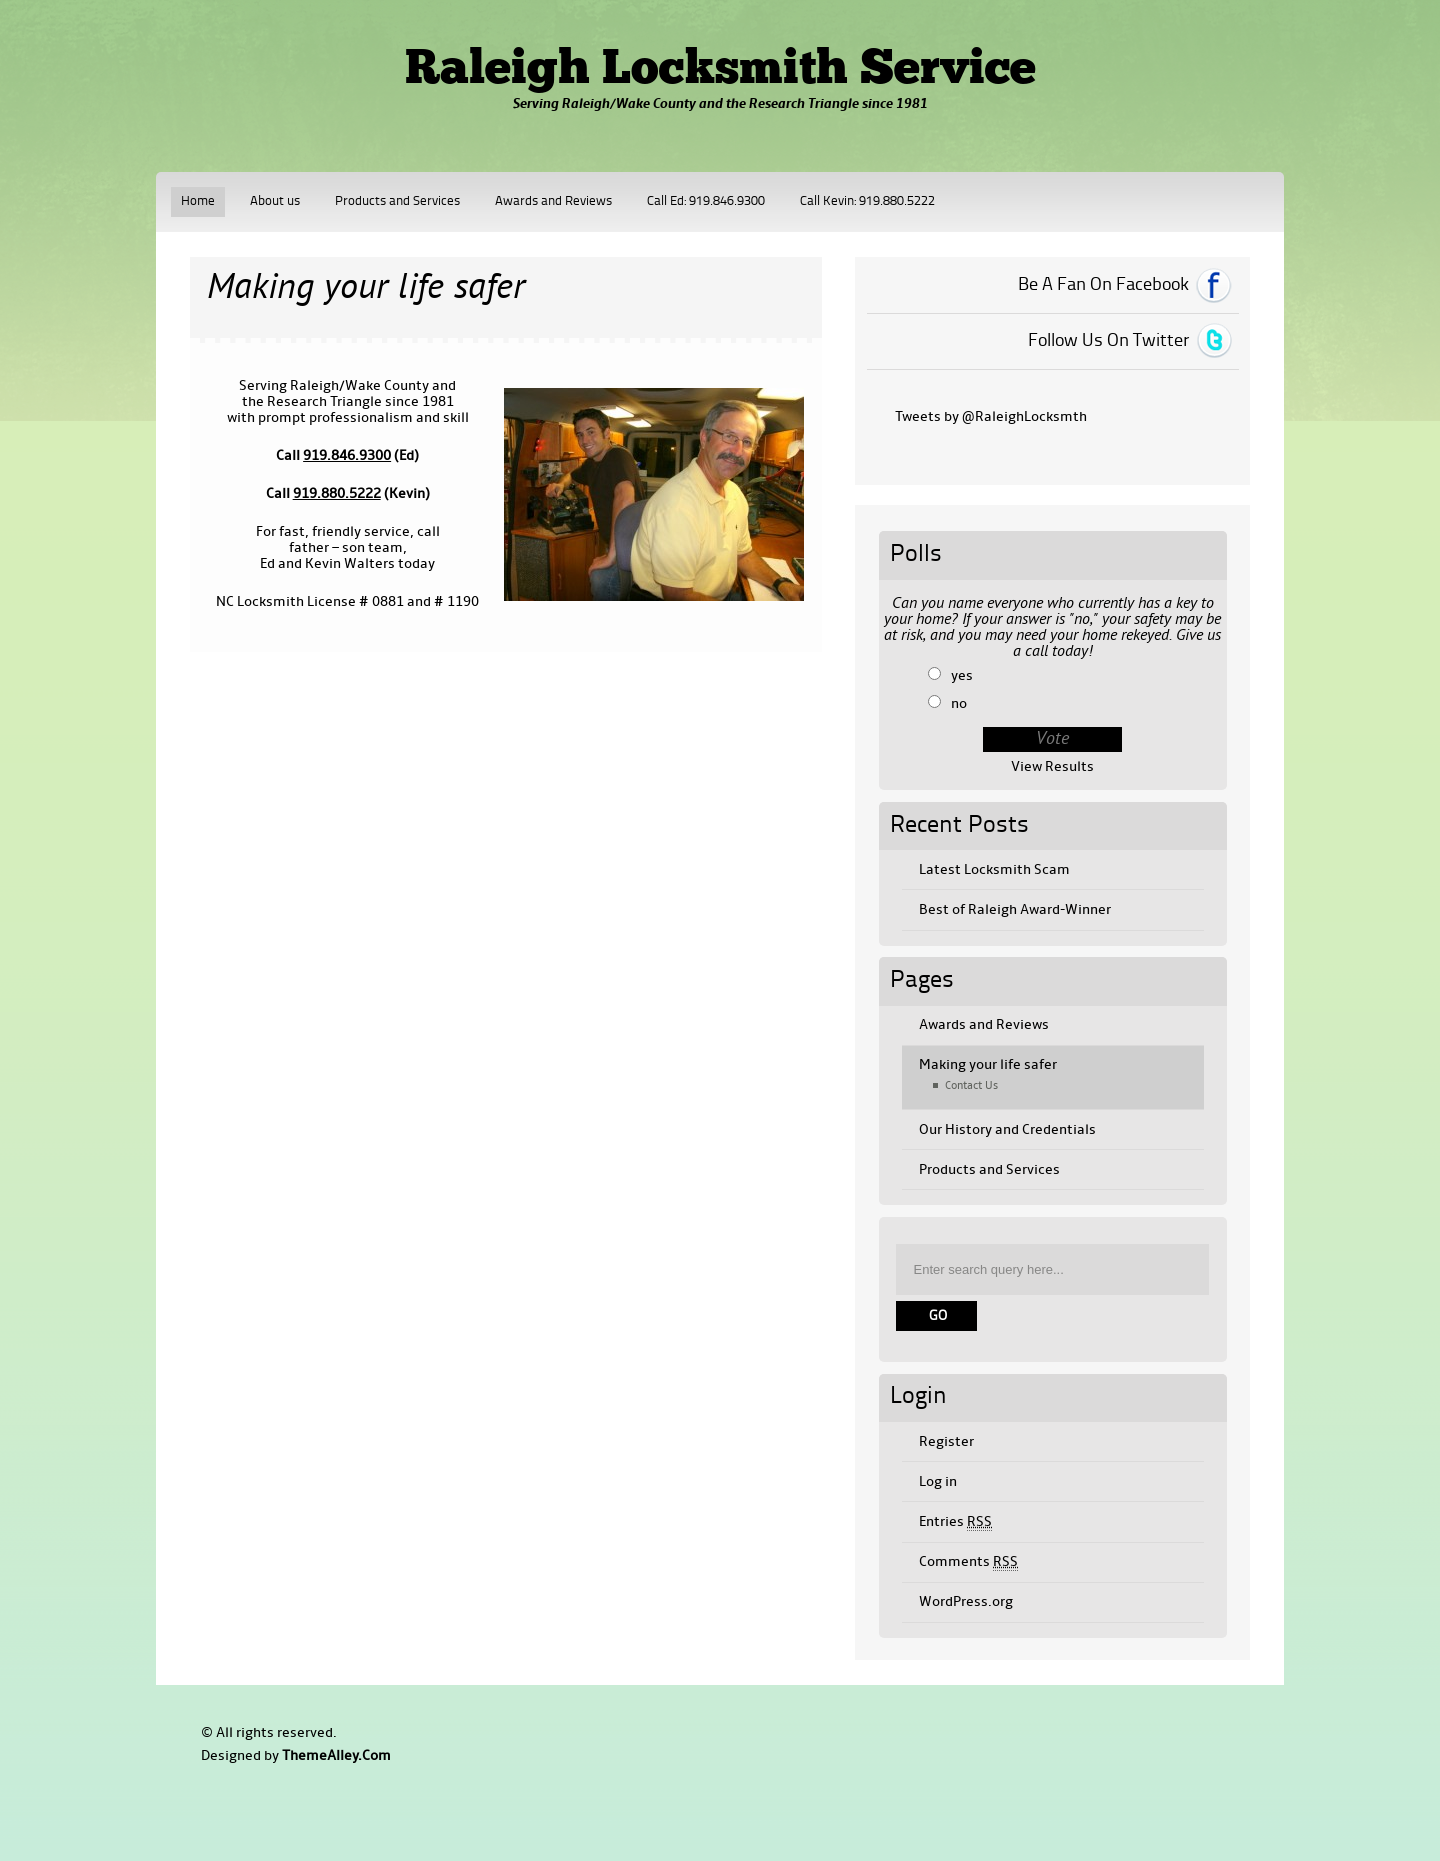  I want to click on ThemeAlley.Com, so click(336, 1755).